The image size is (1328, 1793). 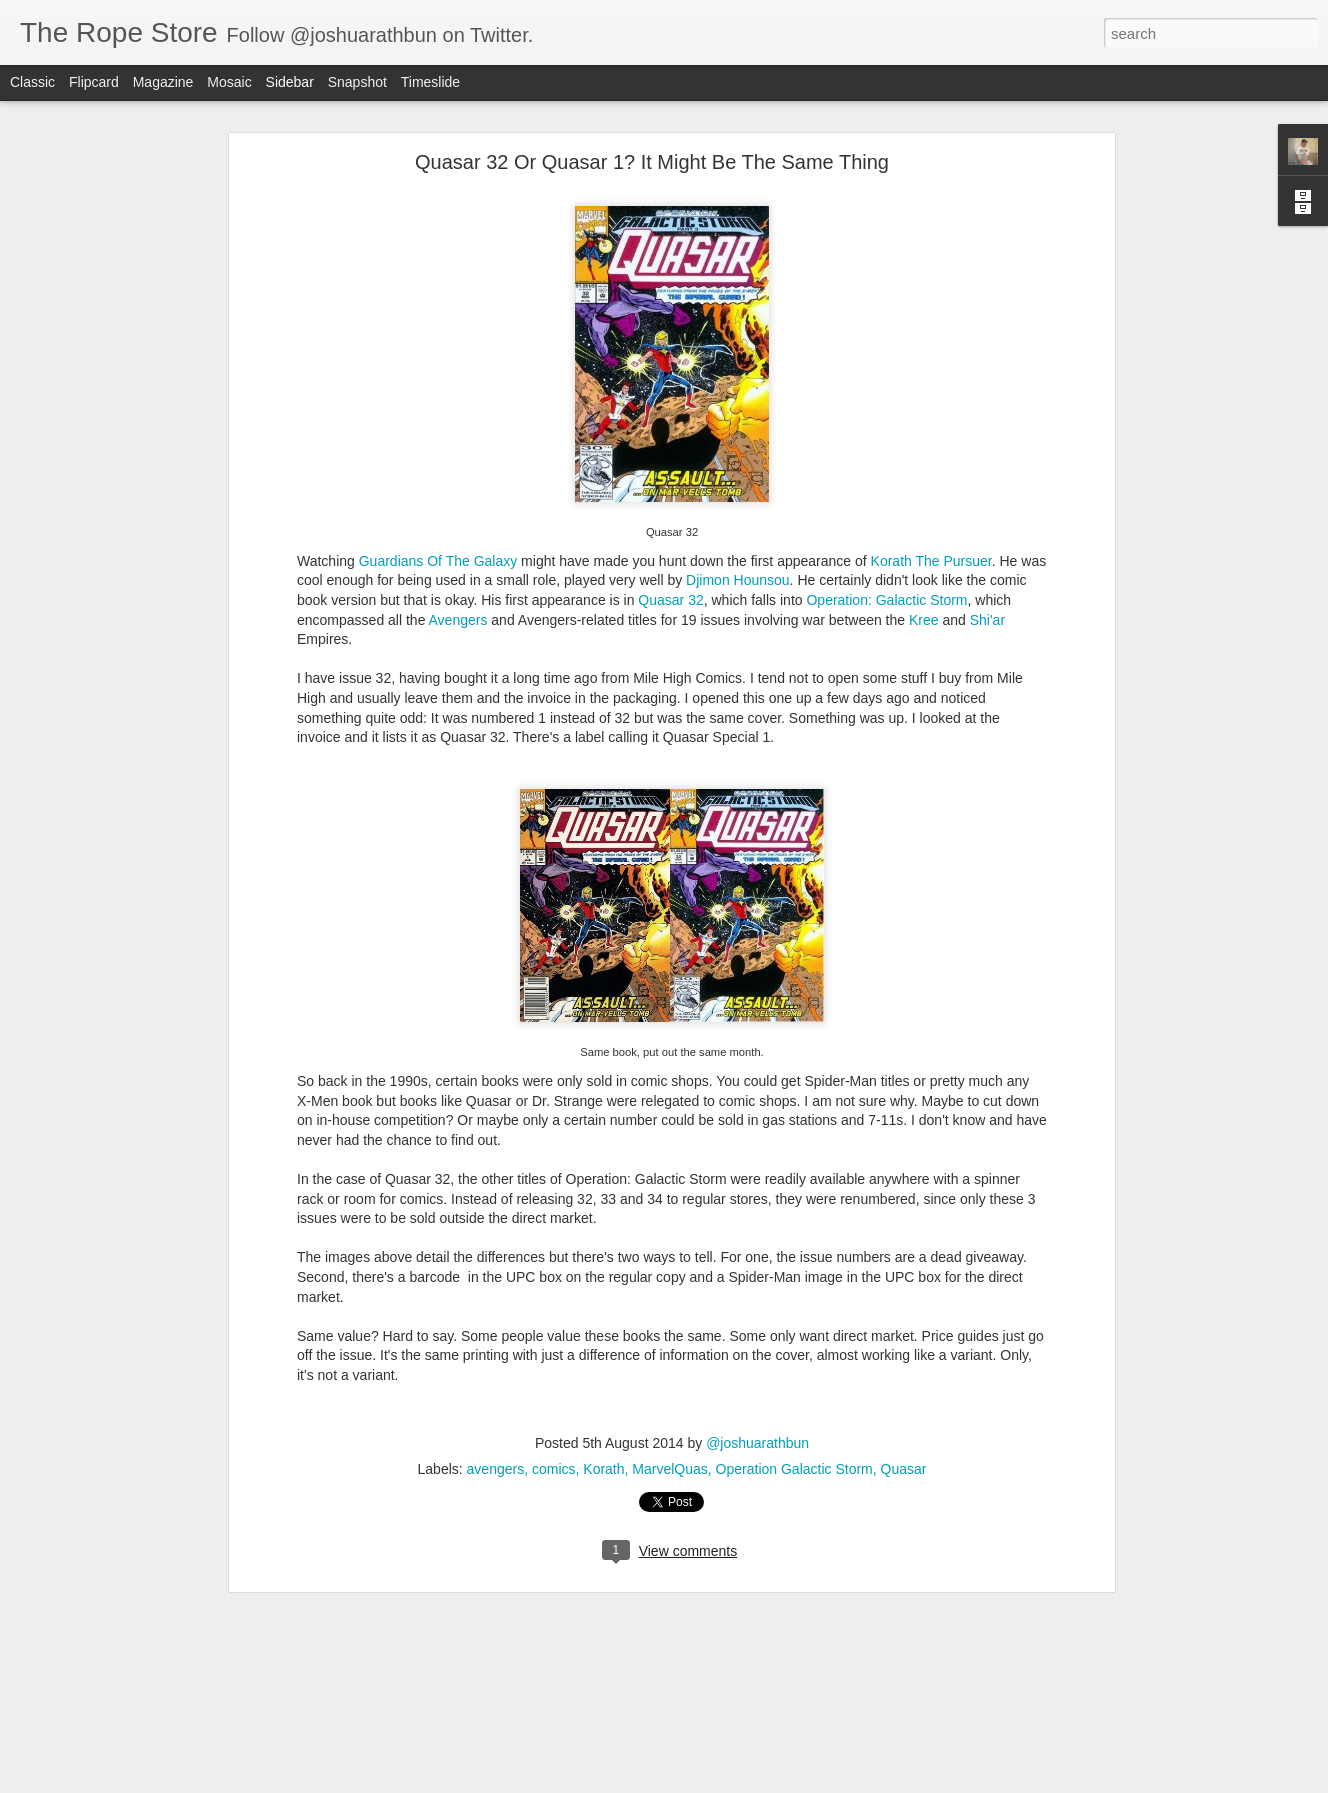 I want to click on MarvelQuas, so click(x=669, y=1297).